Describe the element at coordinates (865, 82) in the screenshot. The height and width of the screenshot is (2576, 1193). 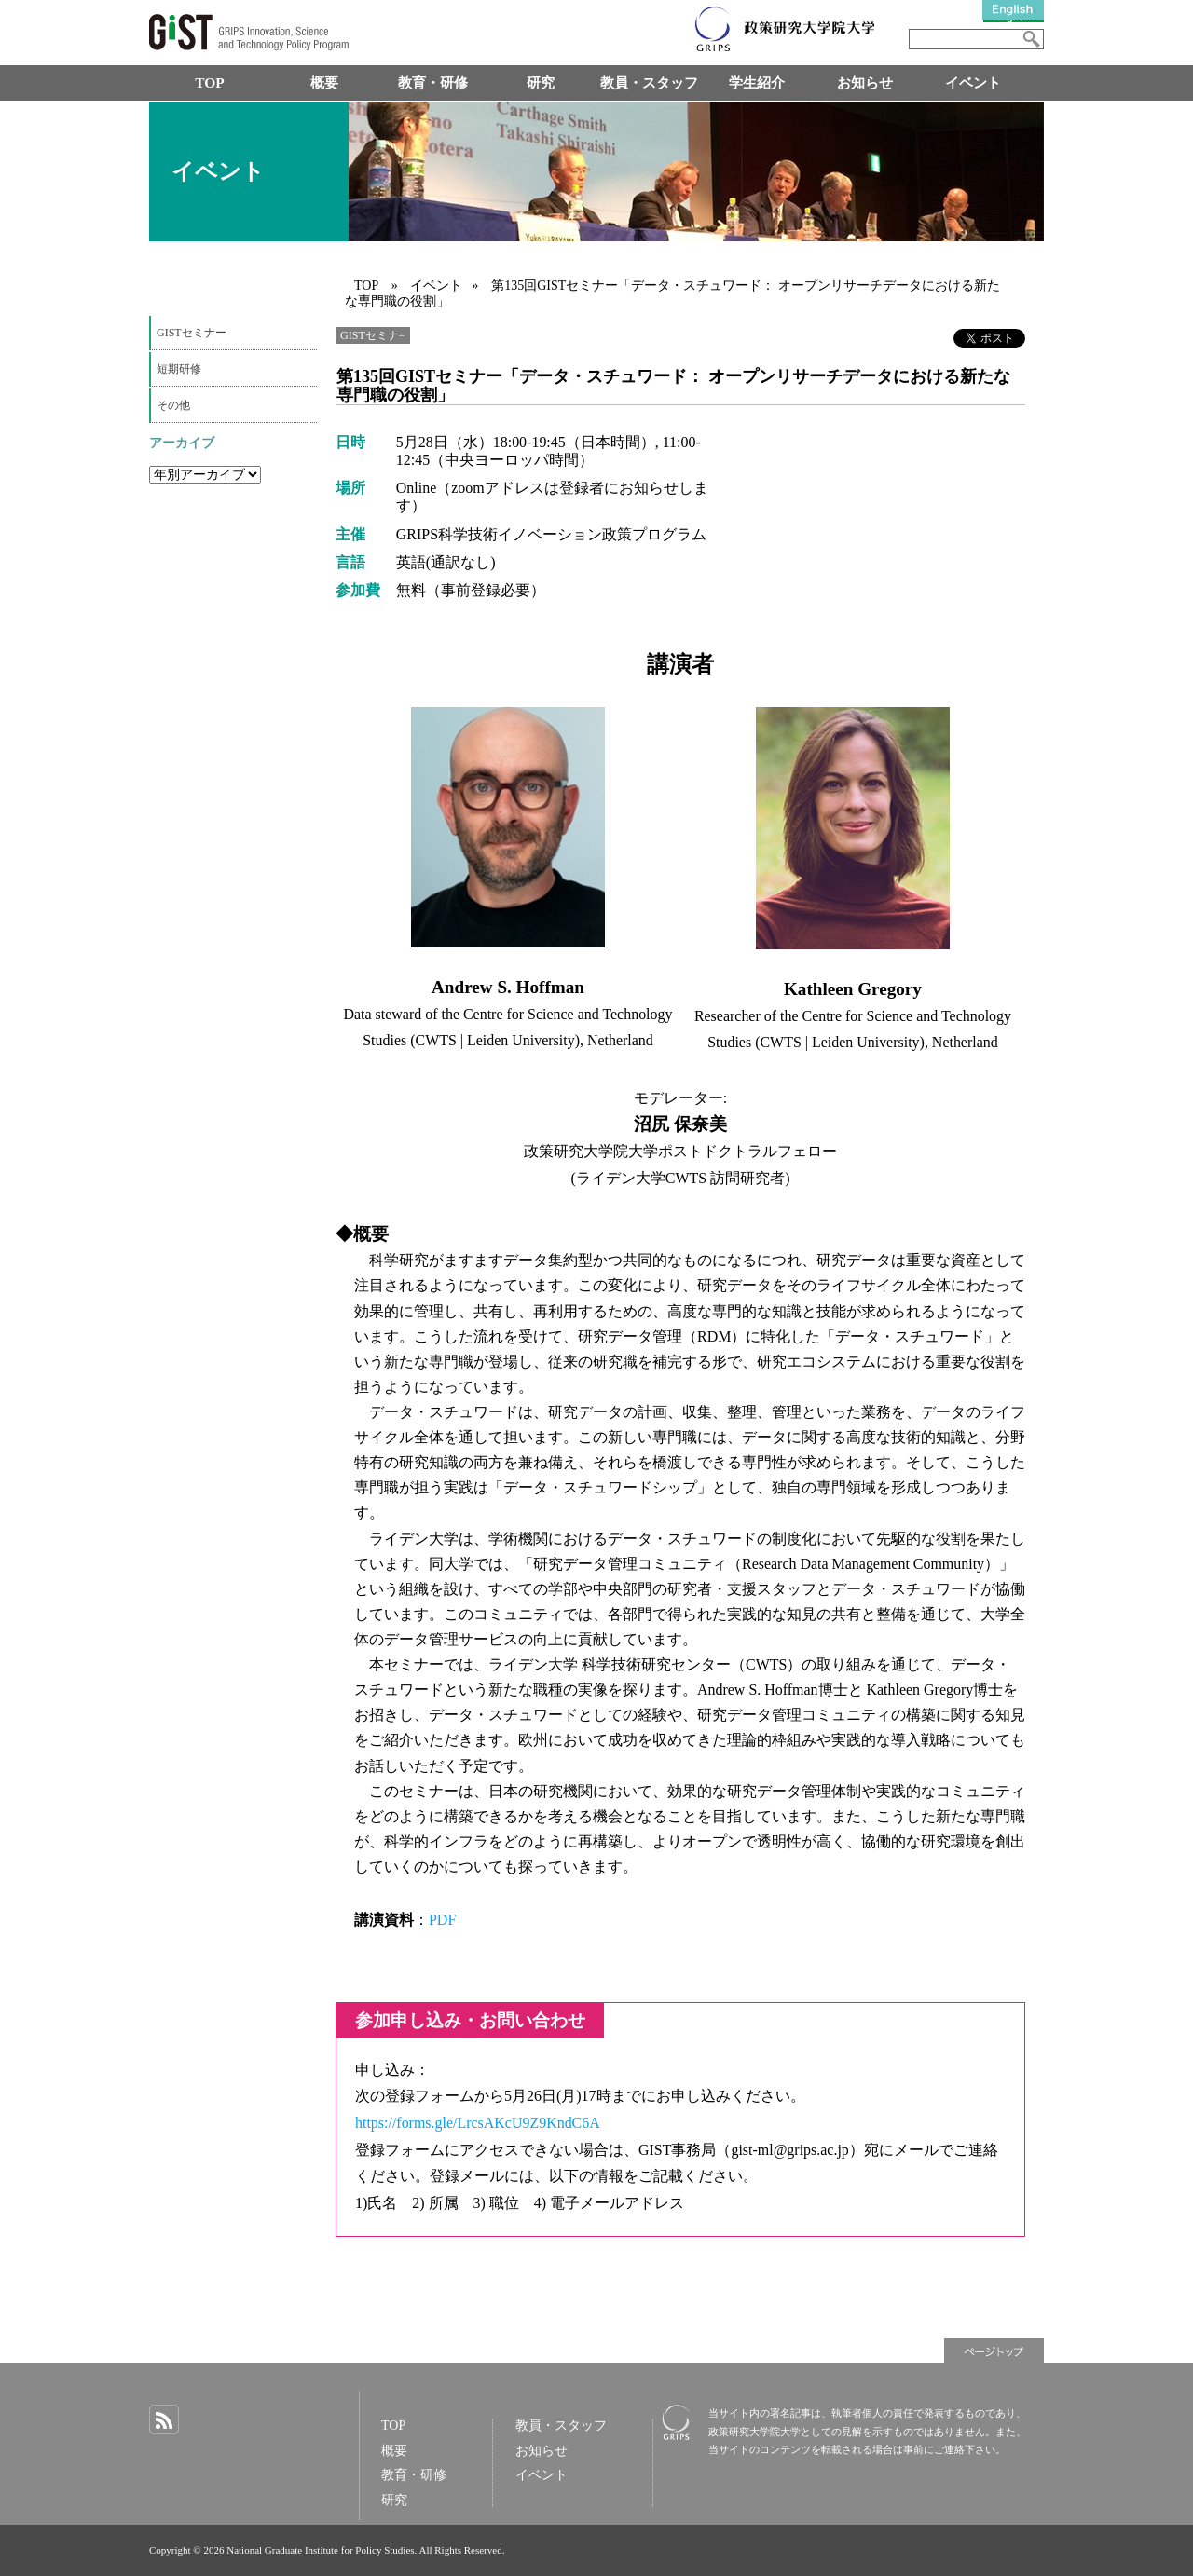
I see `お知らせ` at that location.